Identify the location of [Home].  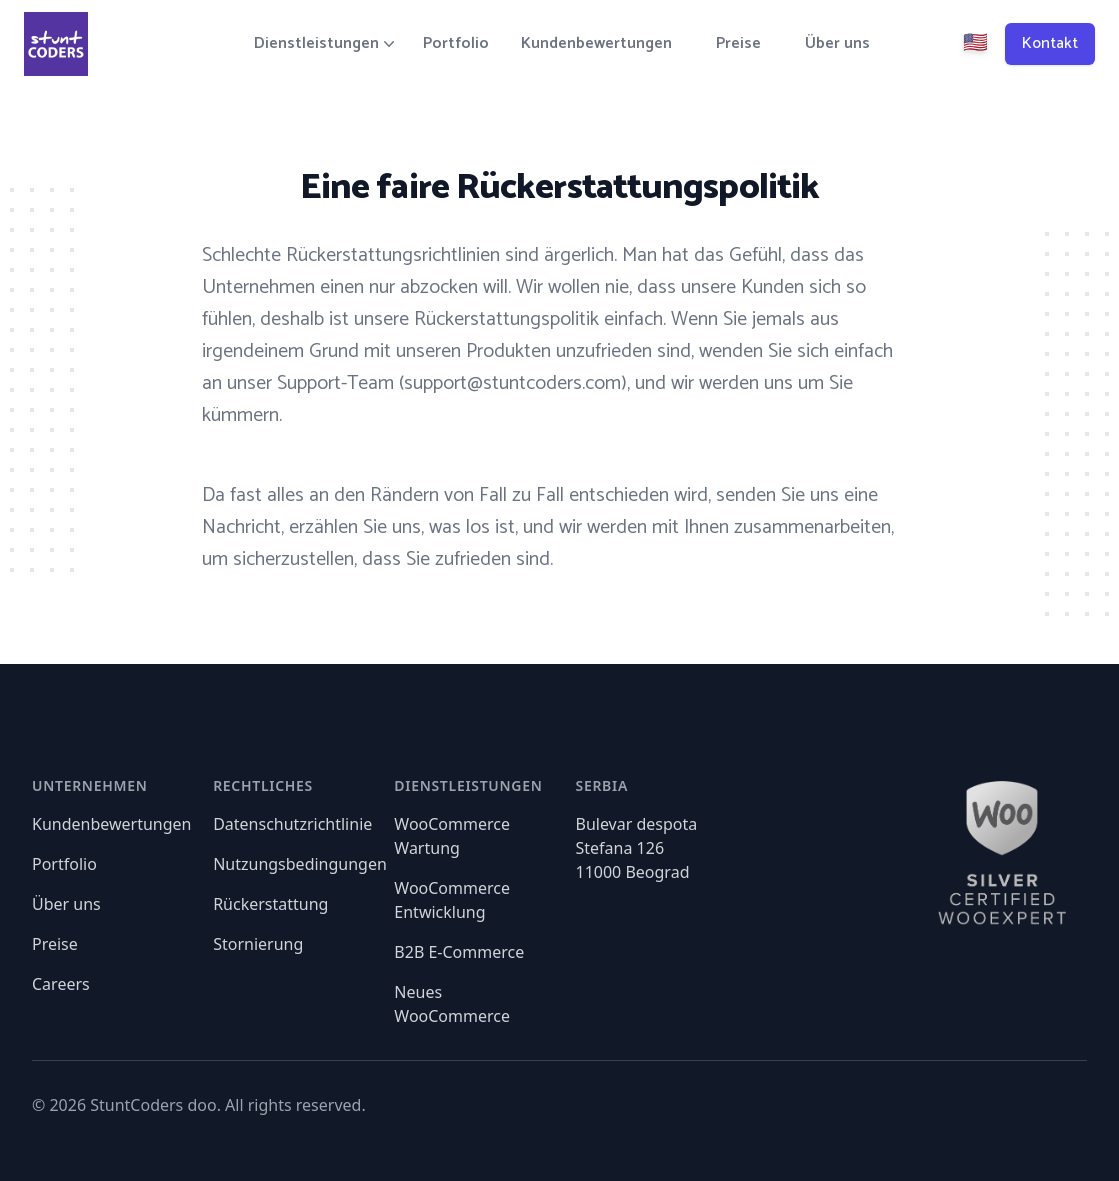
(56, 44).